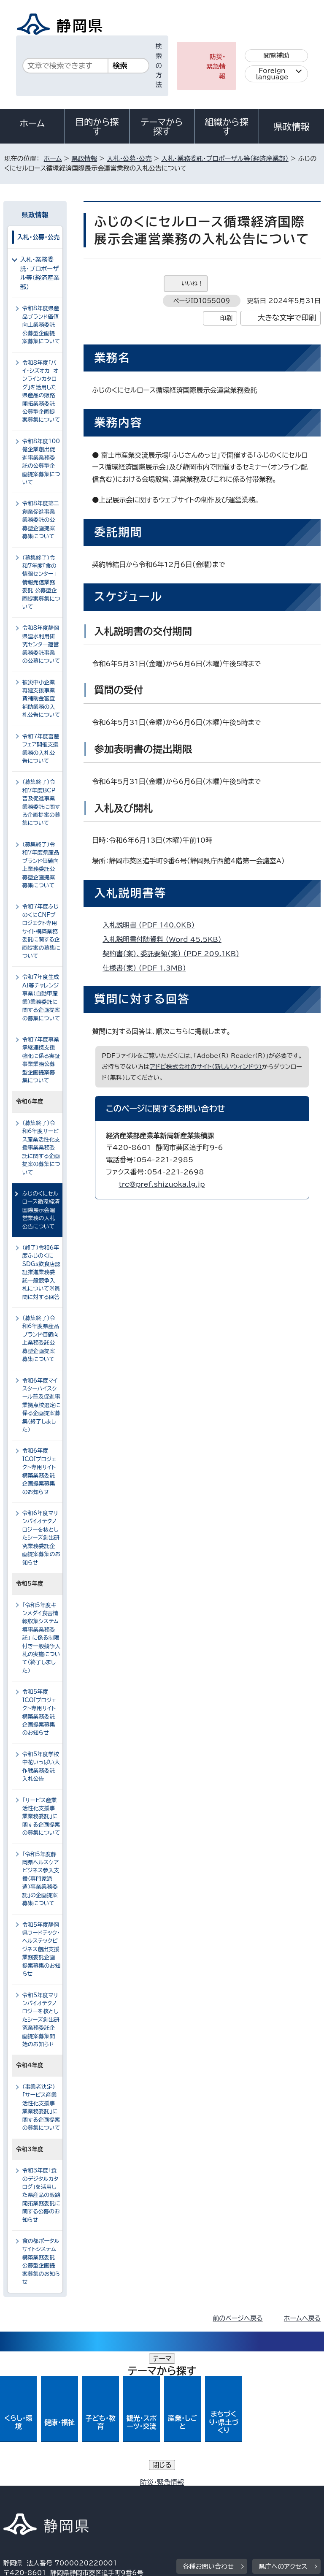  Describe the element at coordinates (39, 1471) in the screenshot. I see `令和6年度ICOIプロジェクト専用サイト構築業務委託企画提案募集のお知らせ` at that location.